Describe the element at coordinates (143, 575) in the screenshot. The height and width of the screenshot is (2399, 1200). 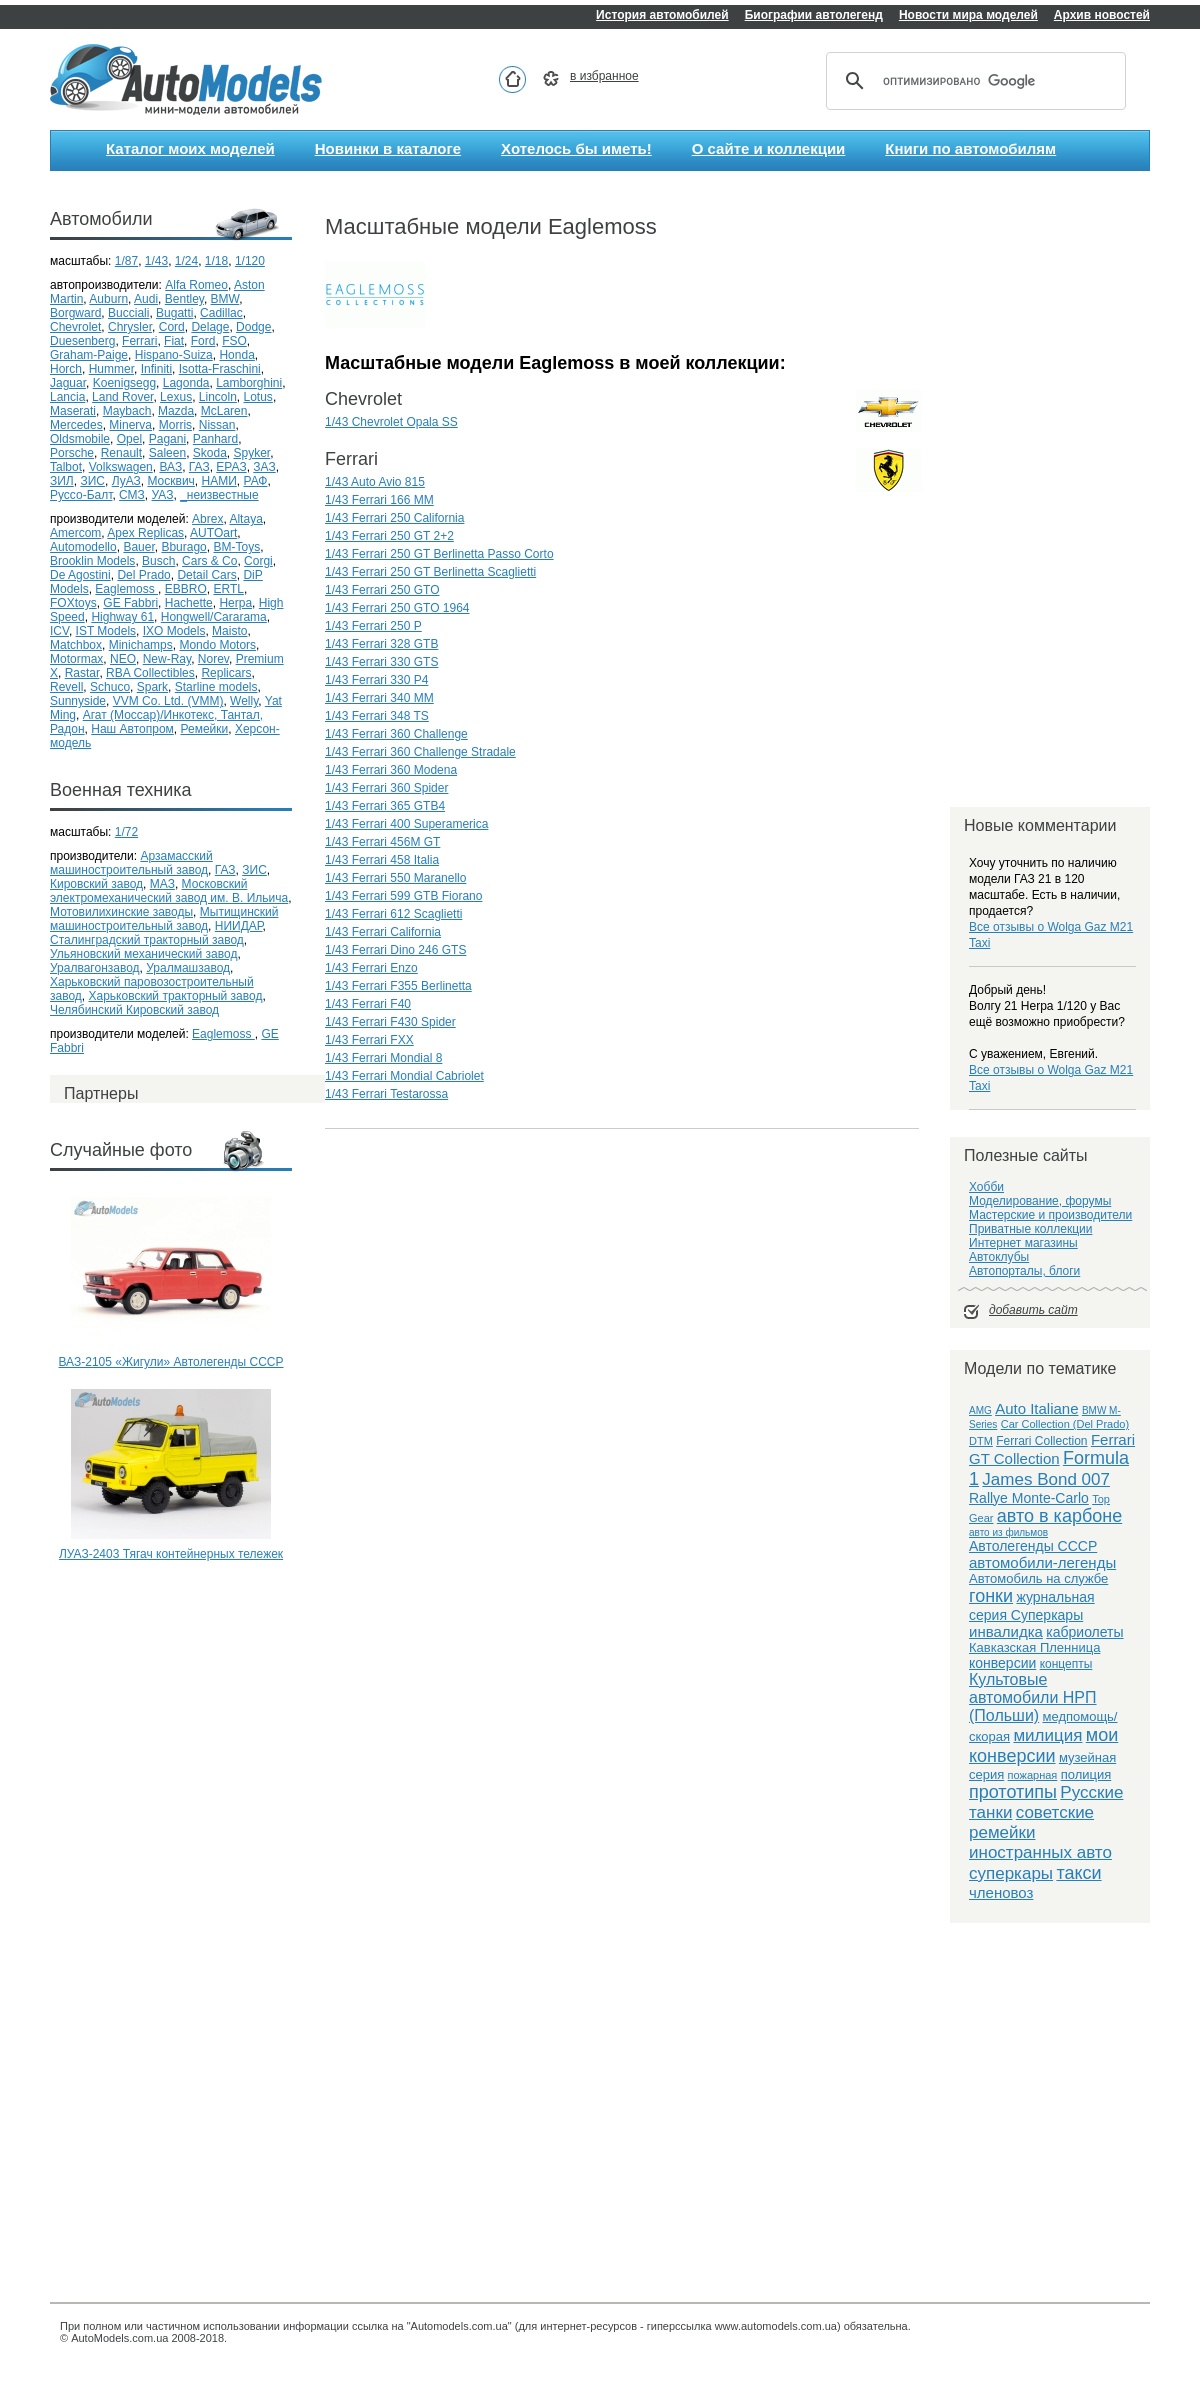
I see `Del Prado` at that location.